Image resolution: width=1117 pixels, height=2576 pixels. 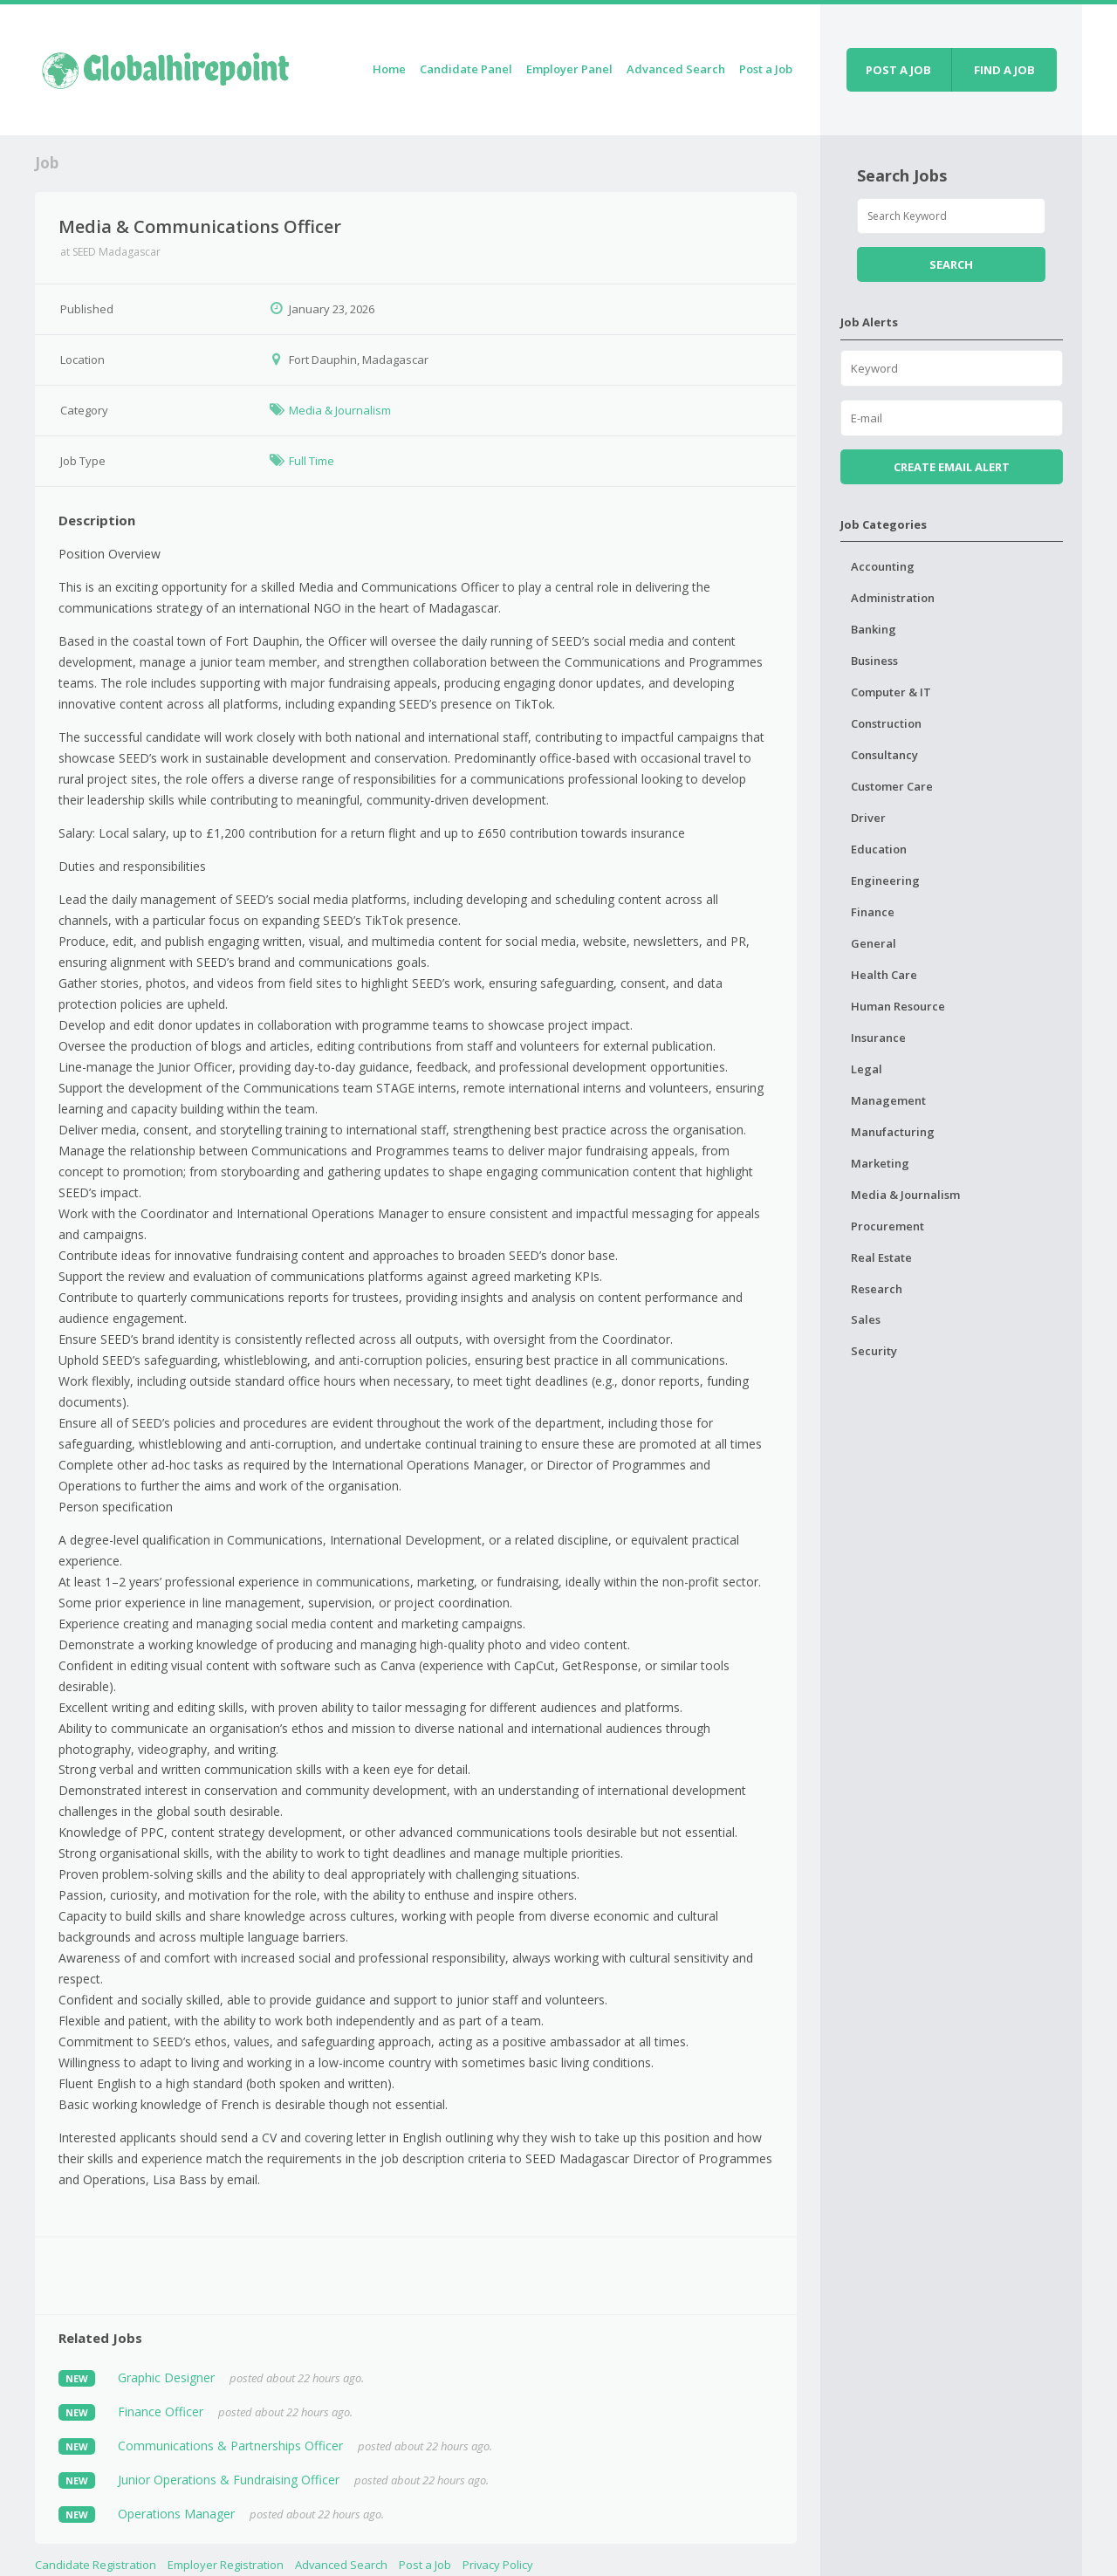 I want to click on Business, so click(x=874, y=660).